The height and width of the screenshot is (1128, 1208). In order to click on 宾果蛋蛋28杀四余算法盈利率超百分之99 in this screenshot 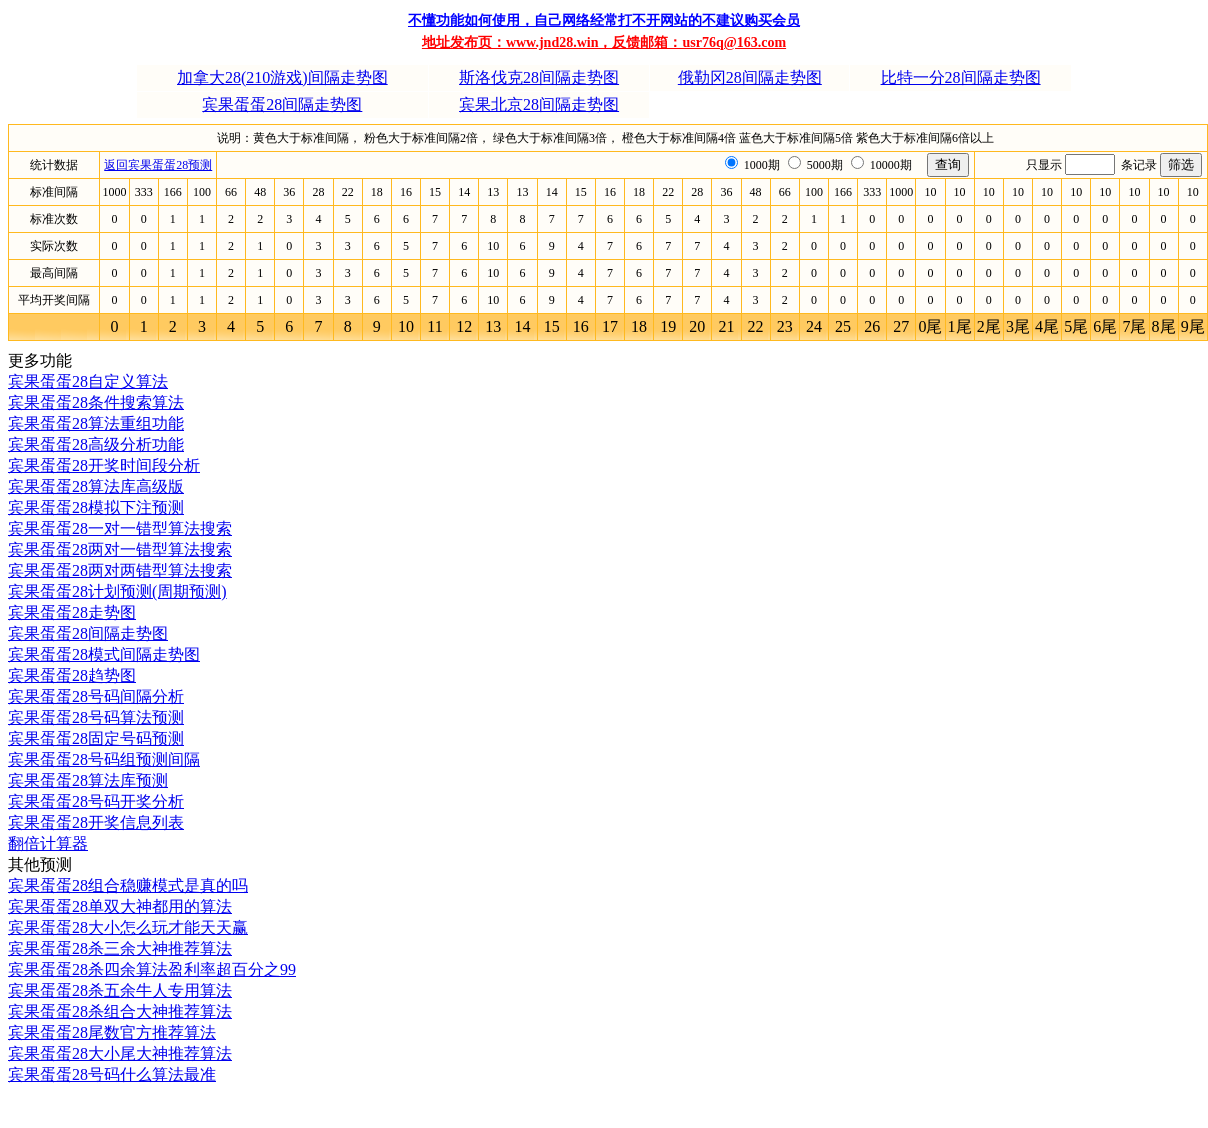, I will do `click(152, 969)`.